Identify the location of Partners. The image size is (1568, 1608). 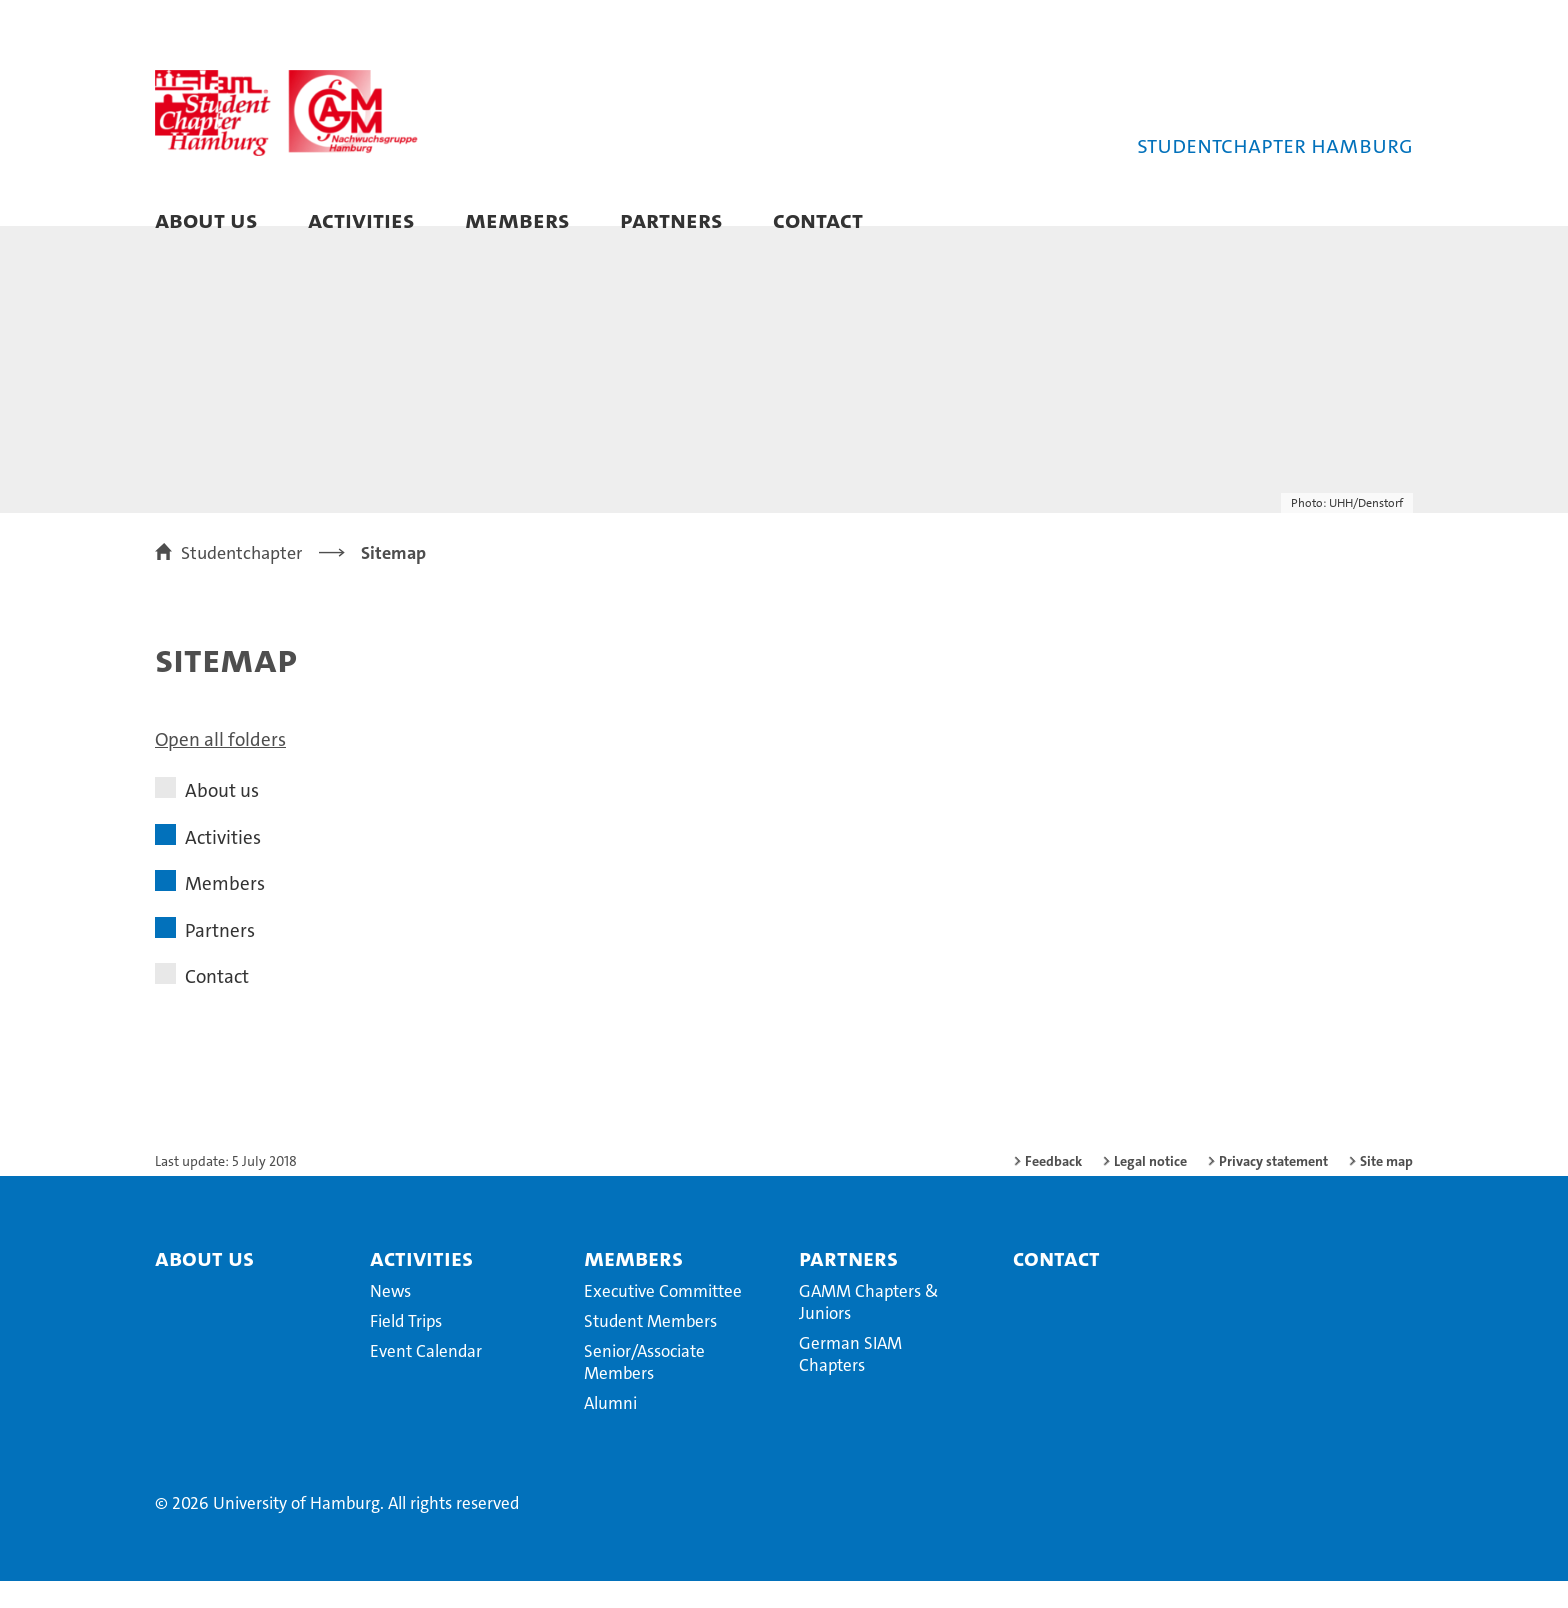
(671, 219).